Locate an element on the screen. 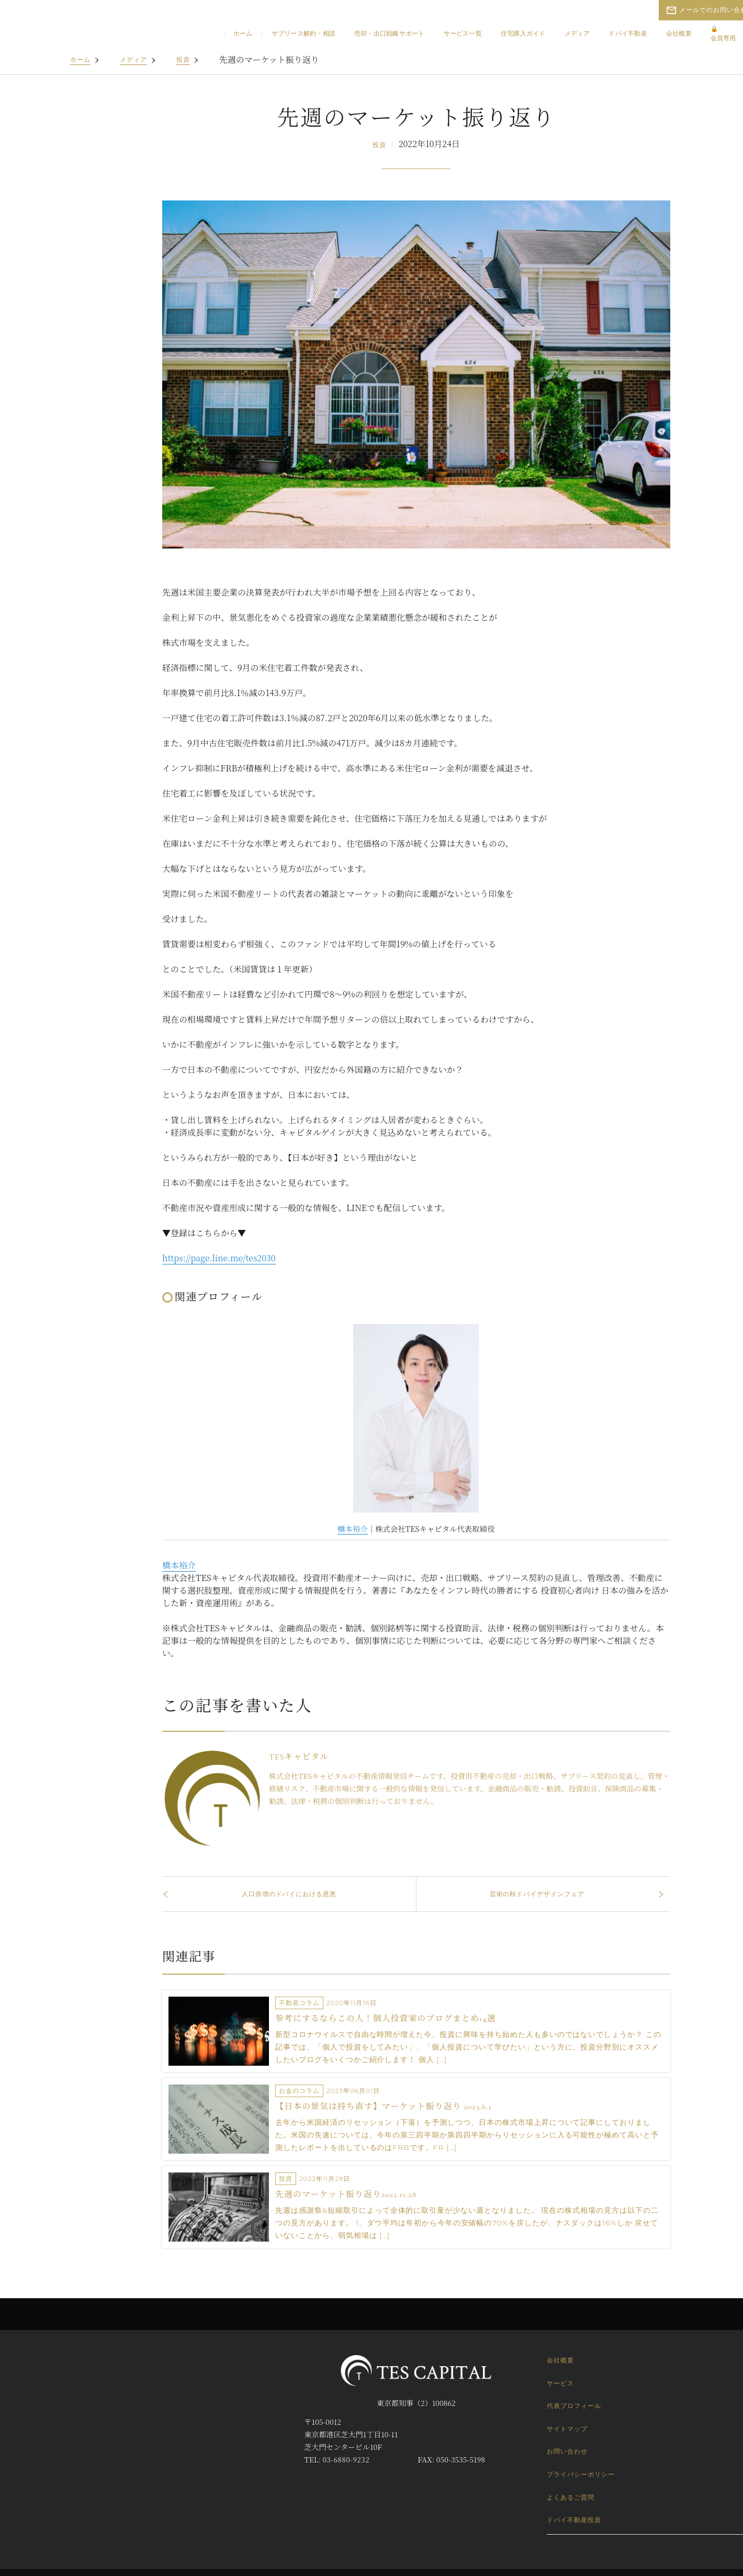 Image resolution: width=743 pixels, height=2576 pixels. TESキャピタル is located at coordinates (294, 1757).